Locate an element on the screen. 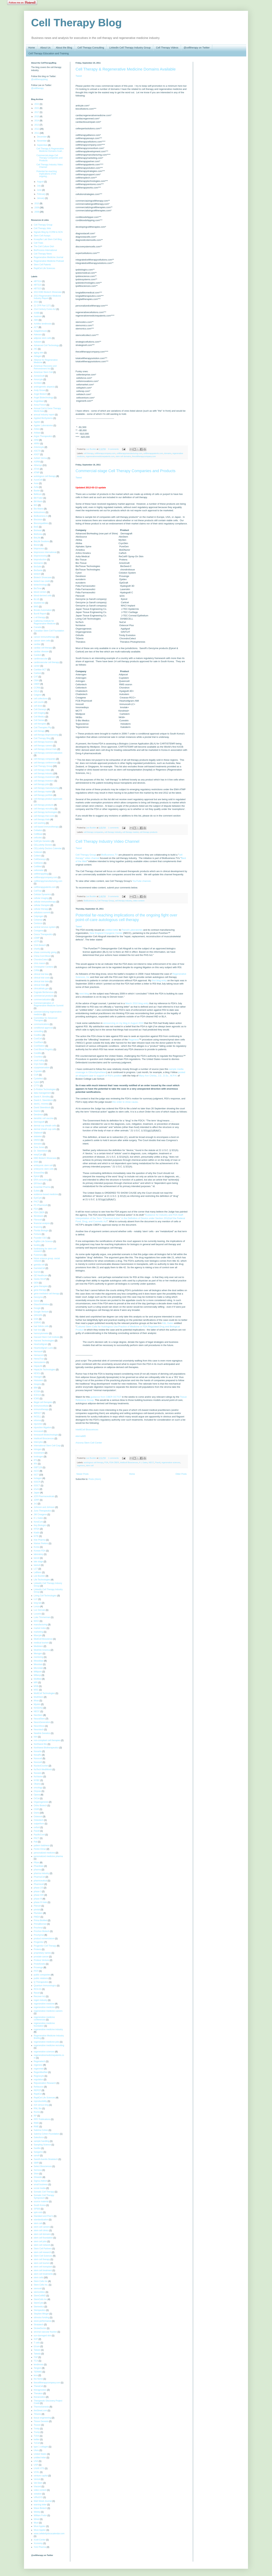  commercialization is located at coordinates (42, 999).